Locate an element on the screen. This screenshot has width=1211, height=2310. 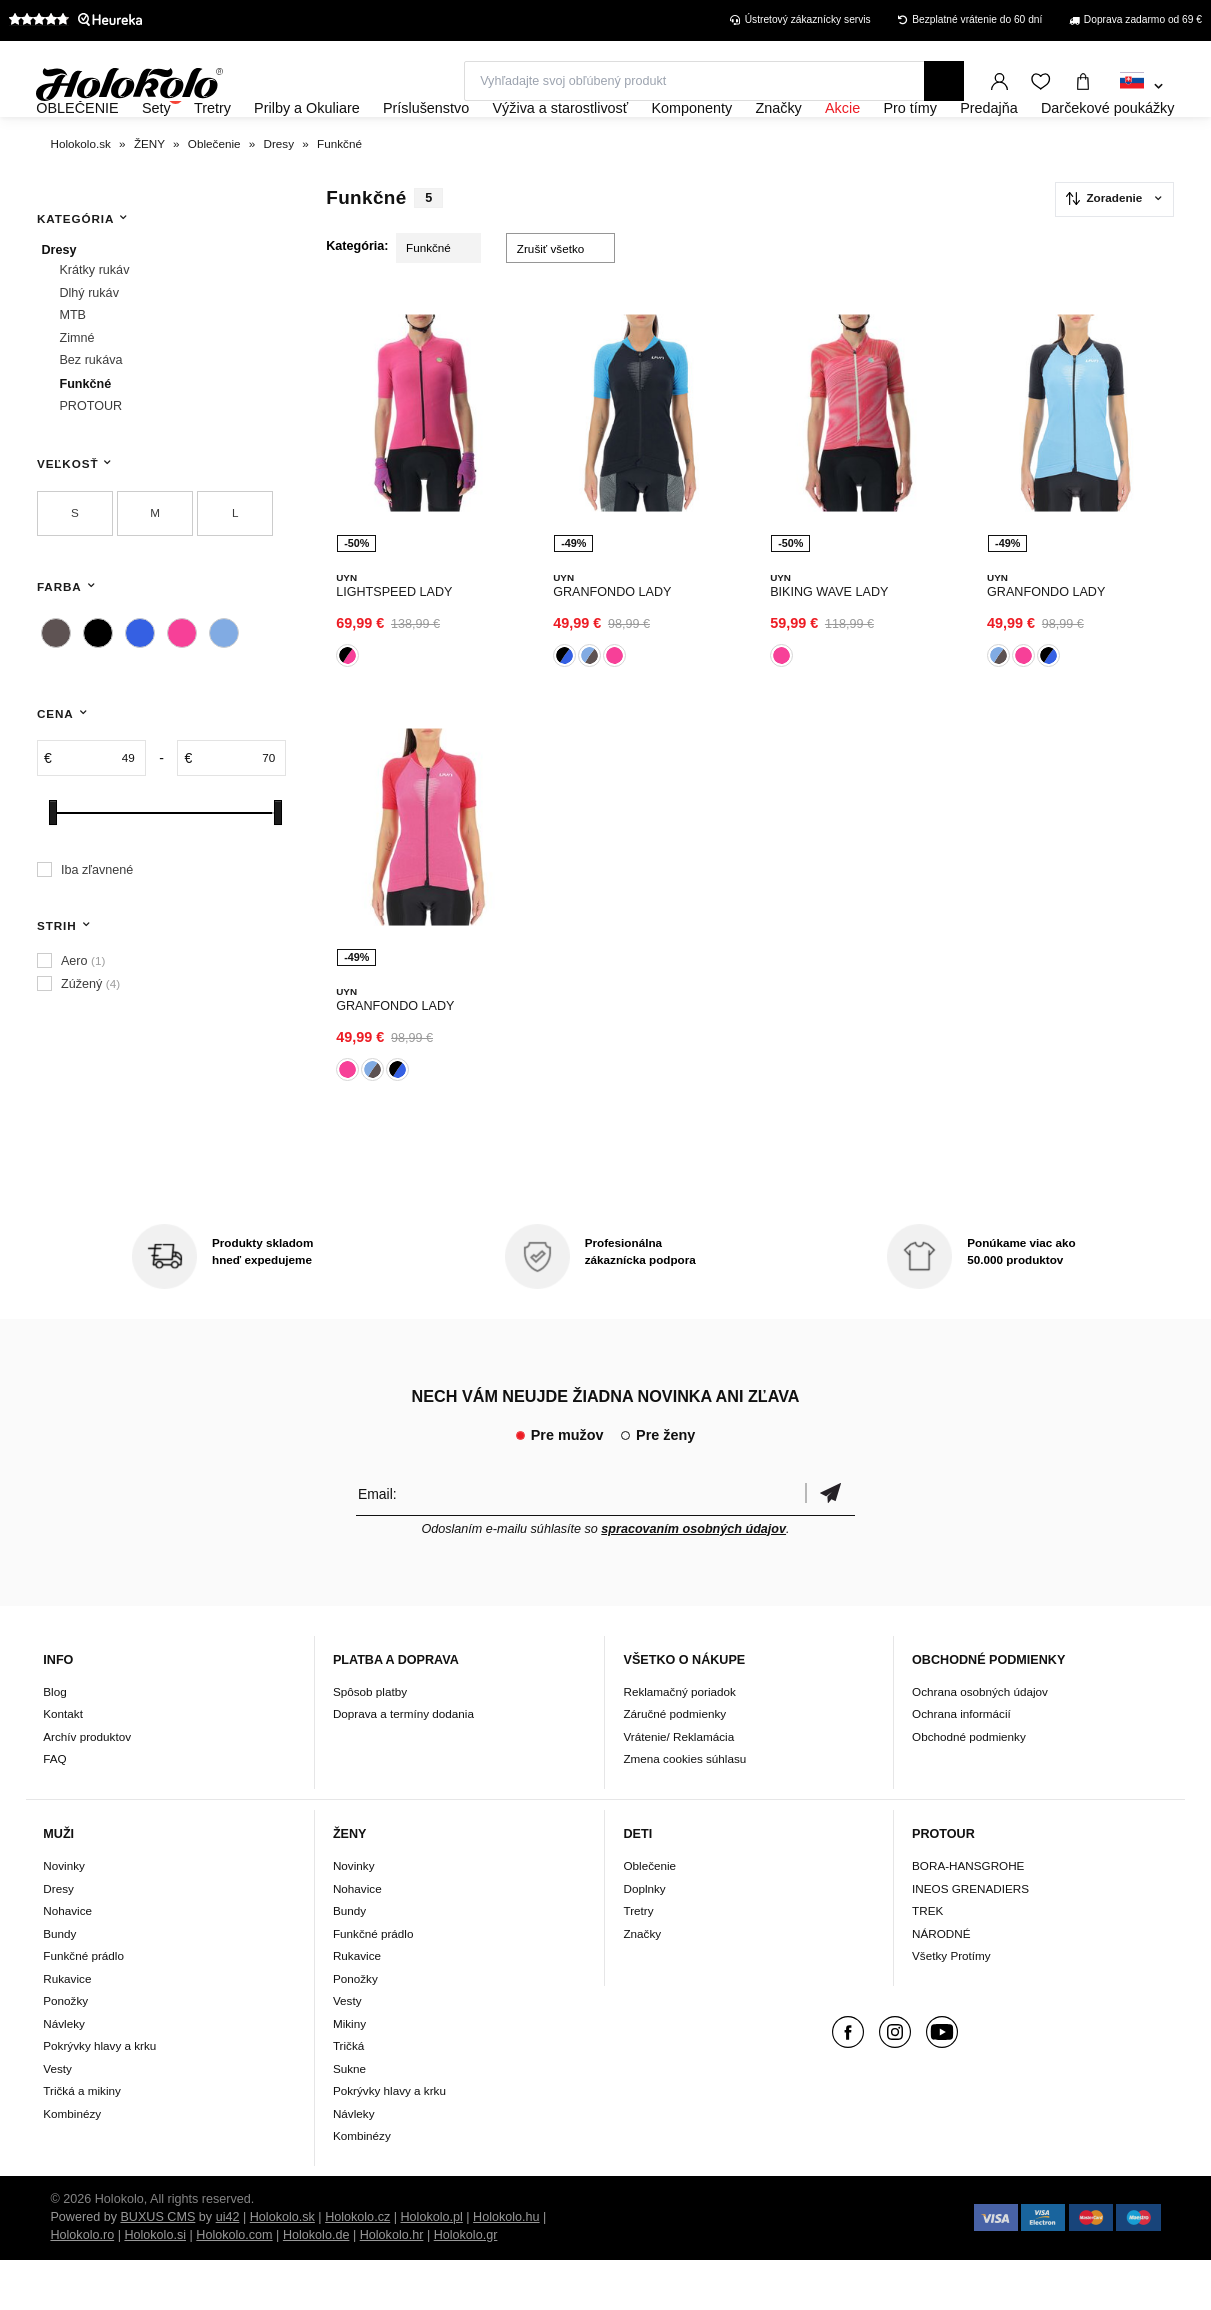
Holokolo.sk is located at coordinates (282, 2267).